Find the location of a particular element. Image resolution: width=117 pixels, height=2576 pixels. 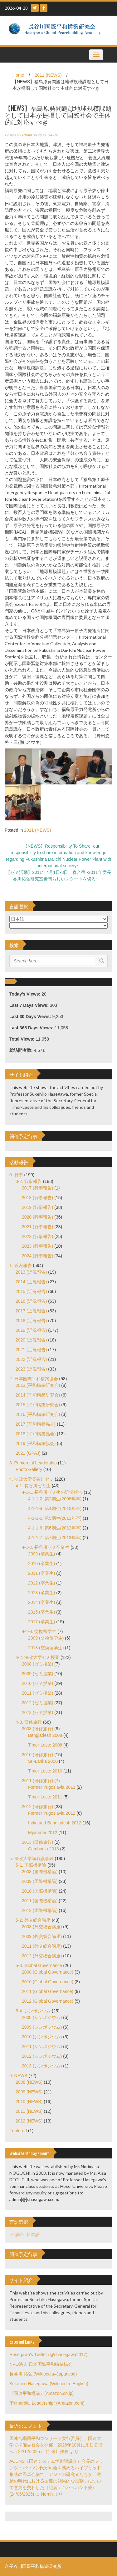

2016 (平和構築研究会) is located at coordinates (38, 1414).